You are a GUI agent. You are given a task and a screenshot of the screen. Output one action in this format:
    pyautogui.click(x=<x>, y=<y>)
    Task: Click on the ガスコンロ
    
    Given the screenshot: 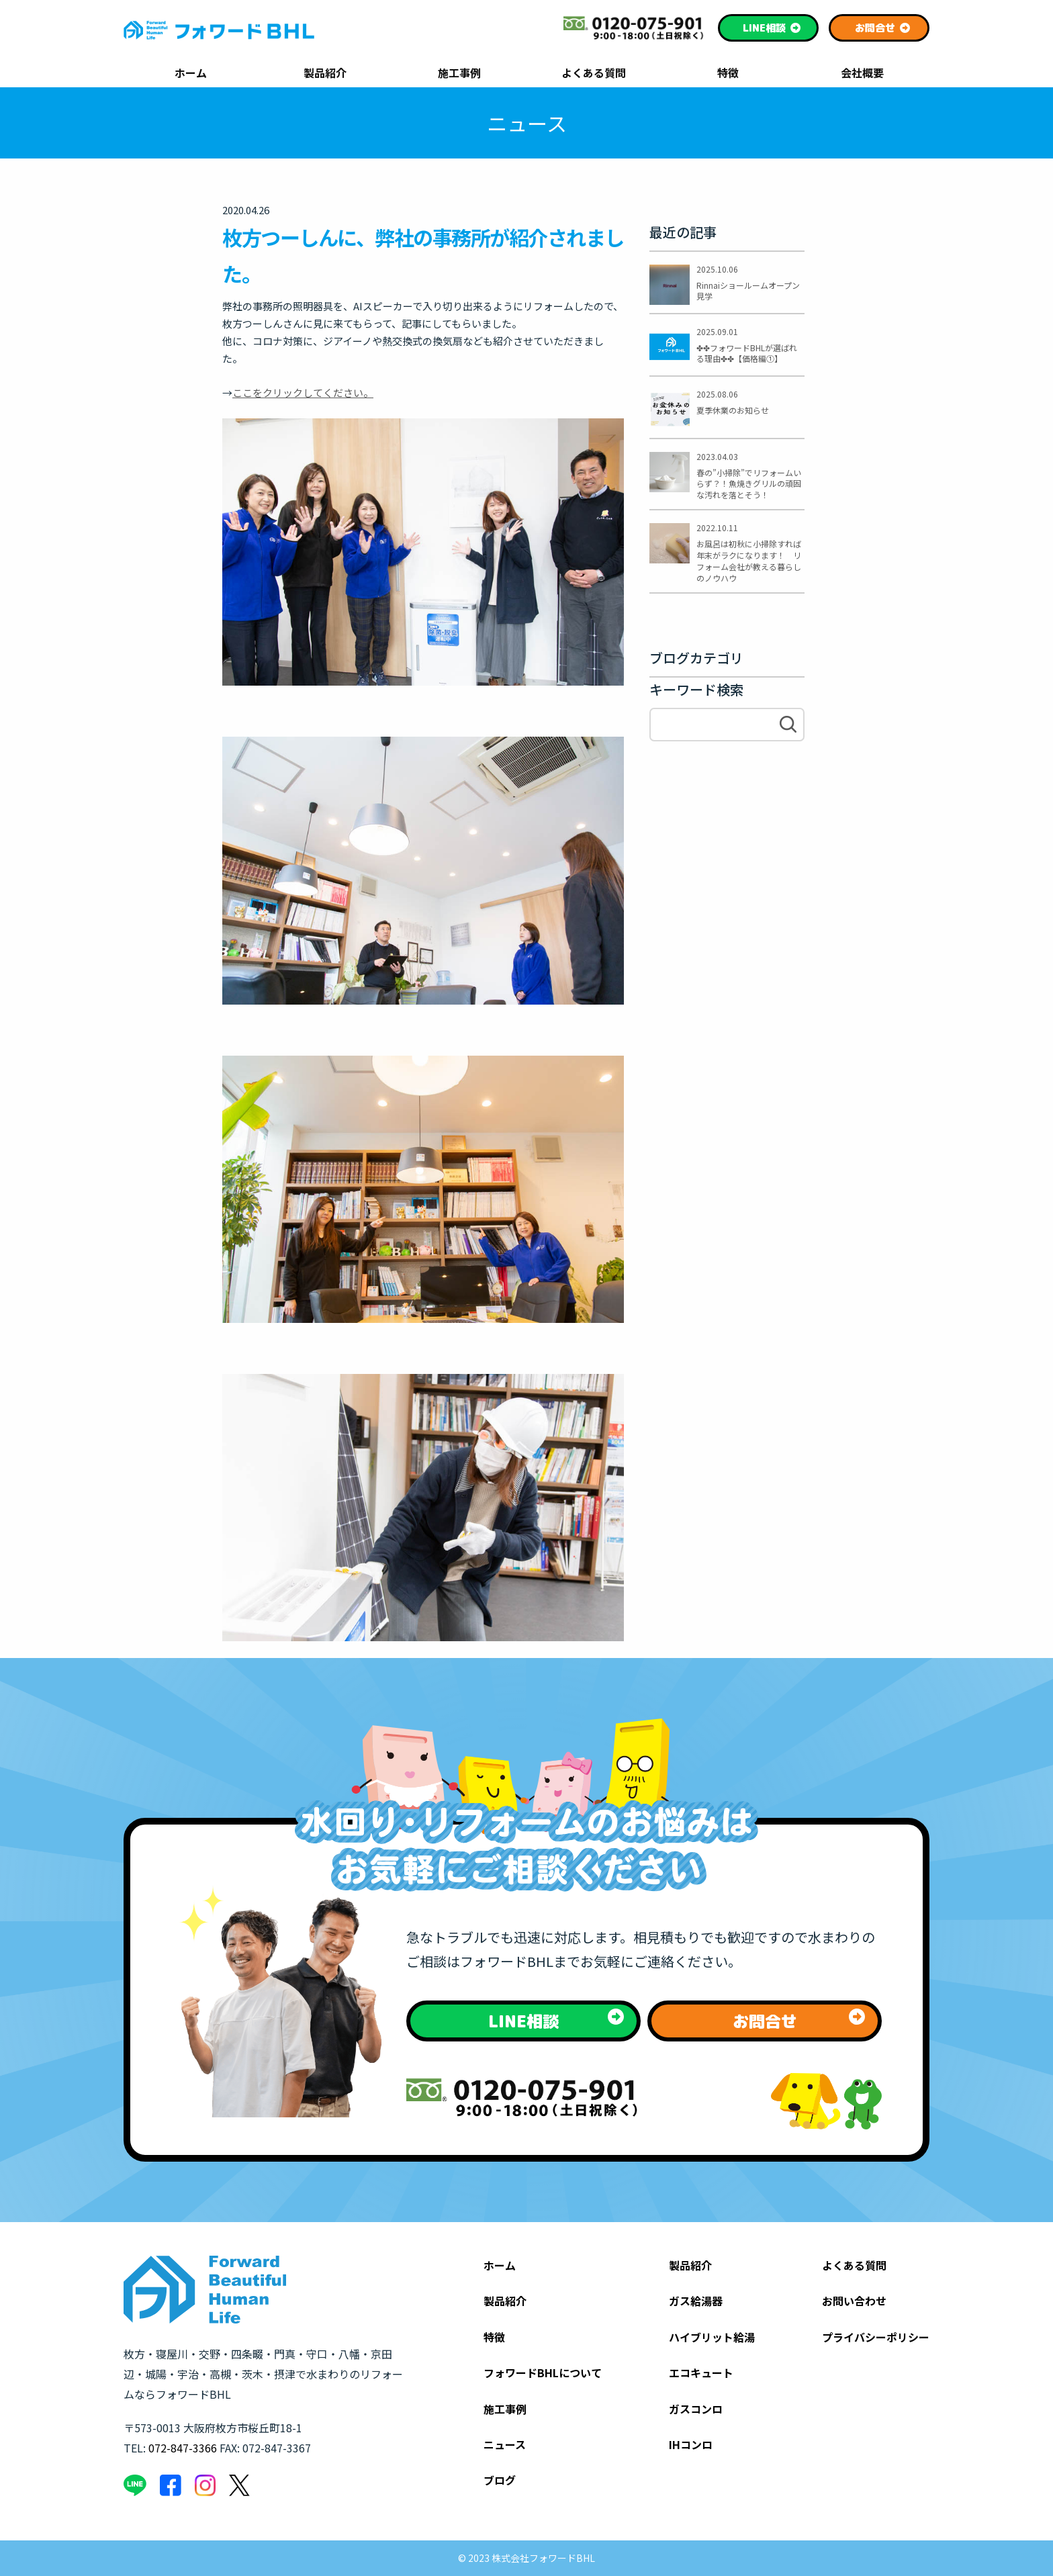 What is the action you would take?
    pyautogui.click(x=696, y=2409)
    